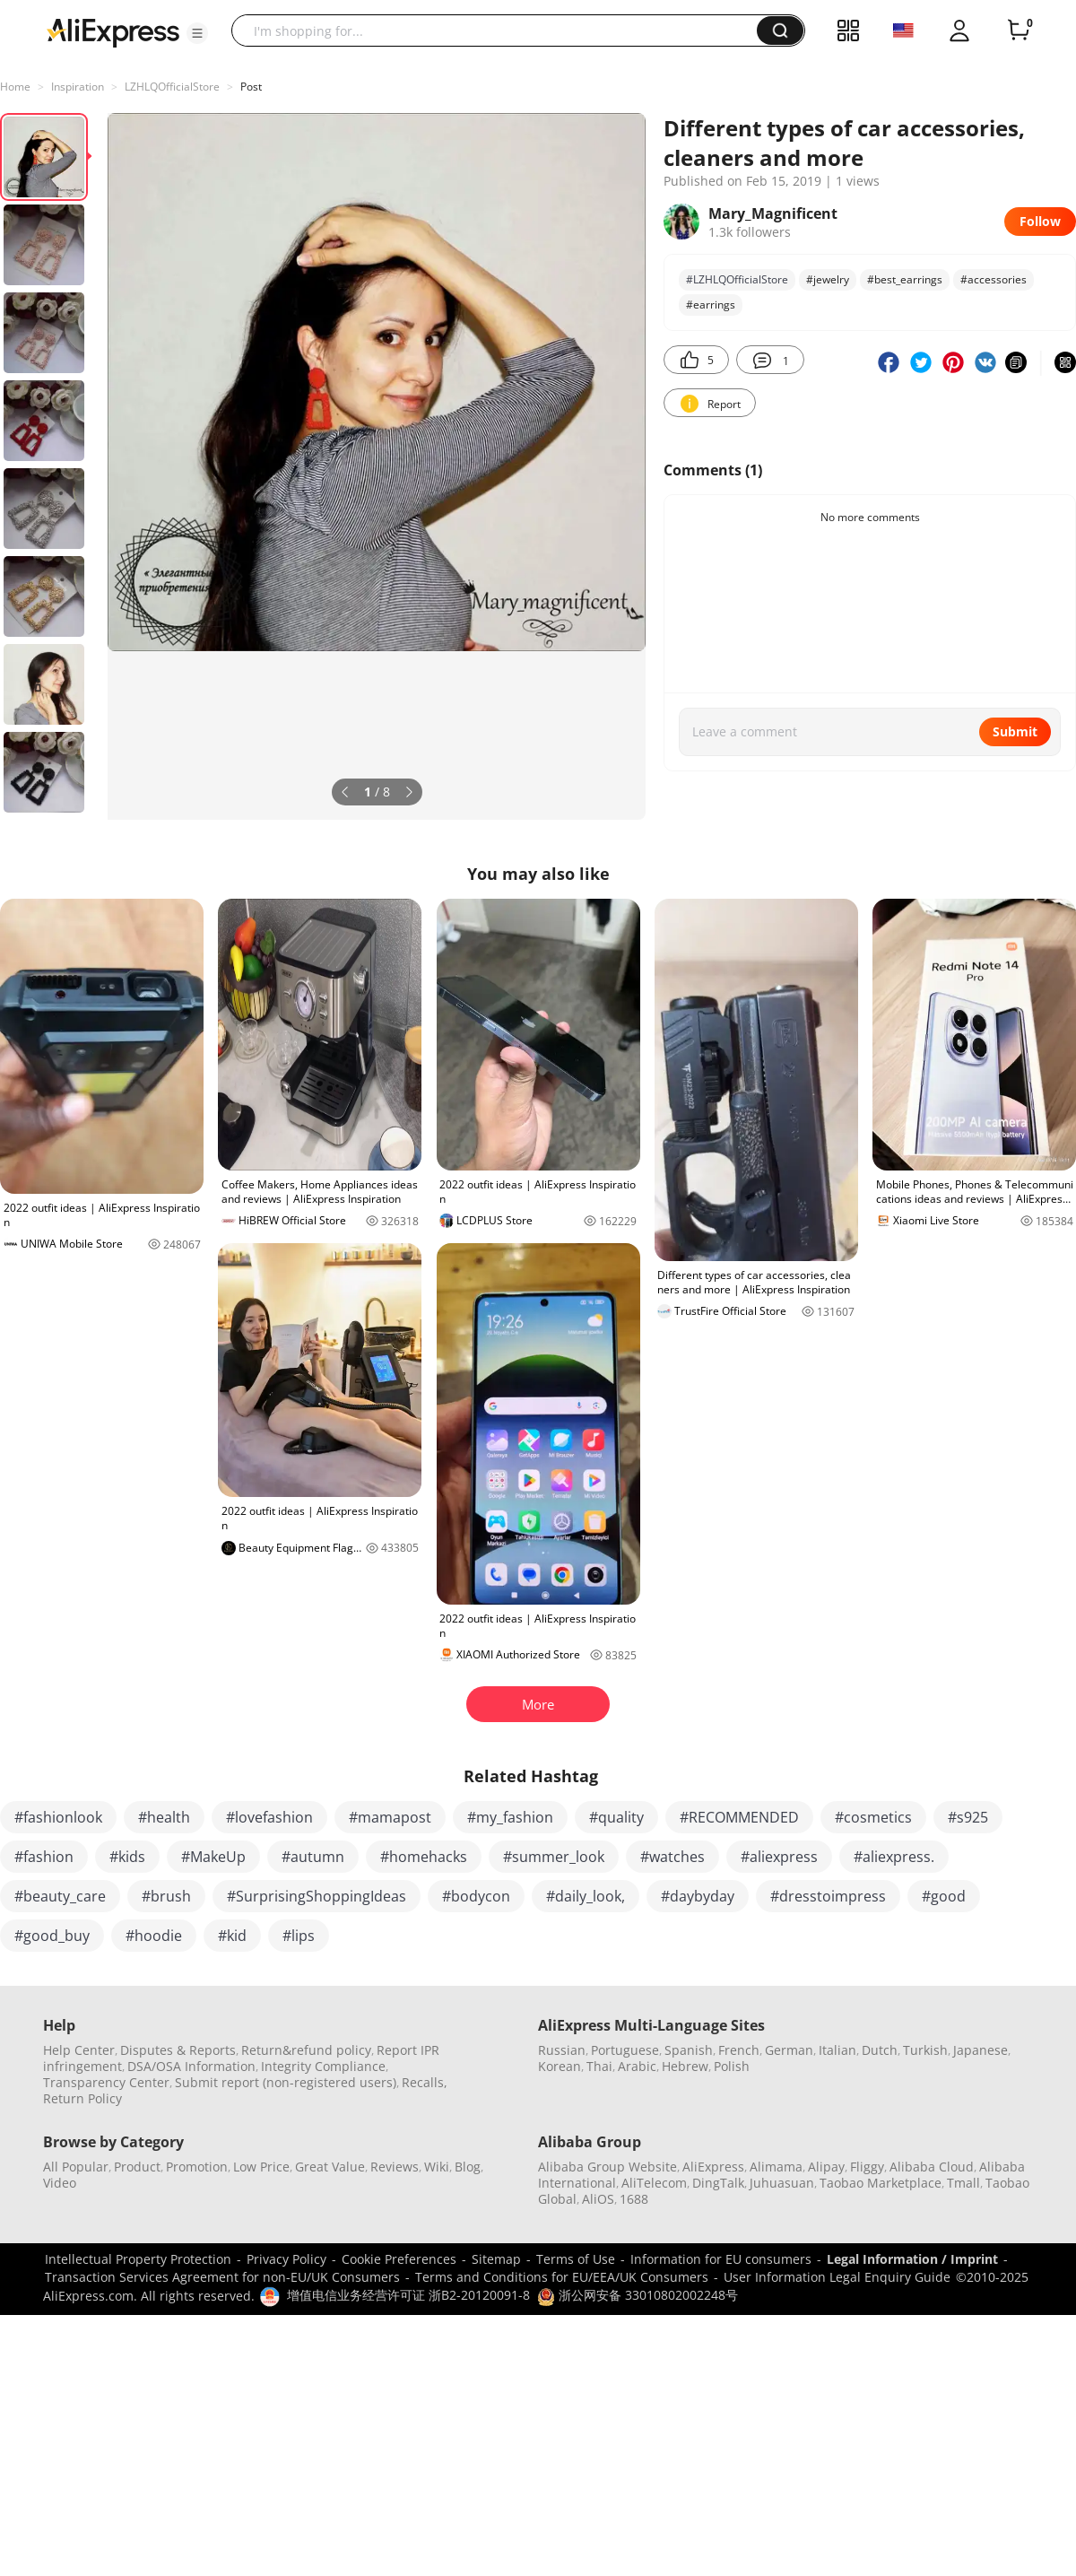  I want to click on Home, so click(15, 86).